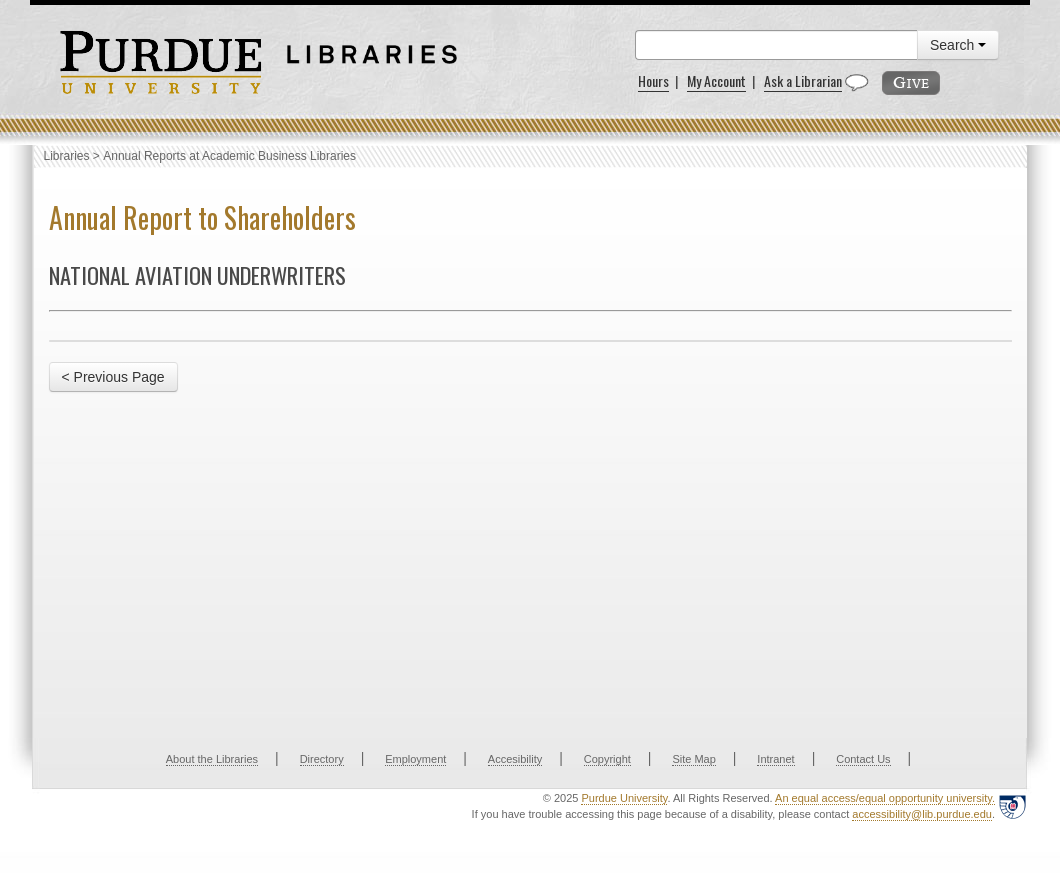 This screenshot has height=893, width=1060. Describe the element at coordinates (775, 759) in the screenshot. I see `Intranet` at that location.